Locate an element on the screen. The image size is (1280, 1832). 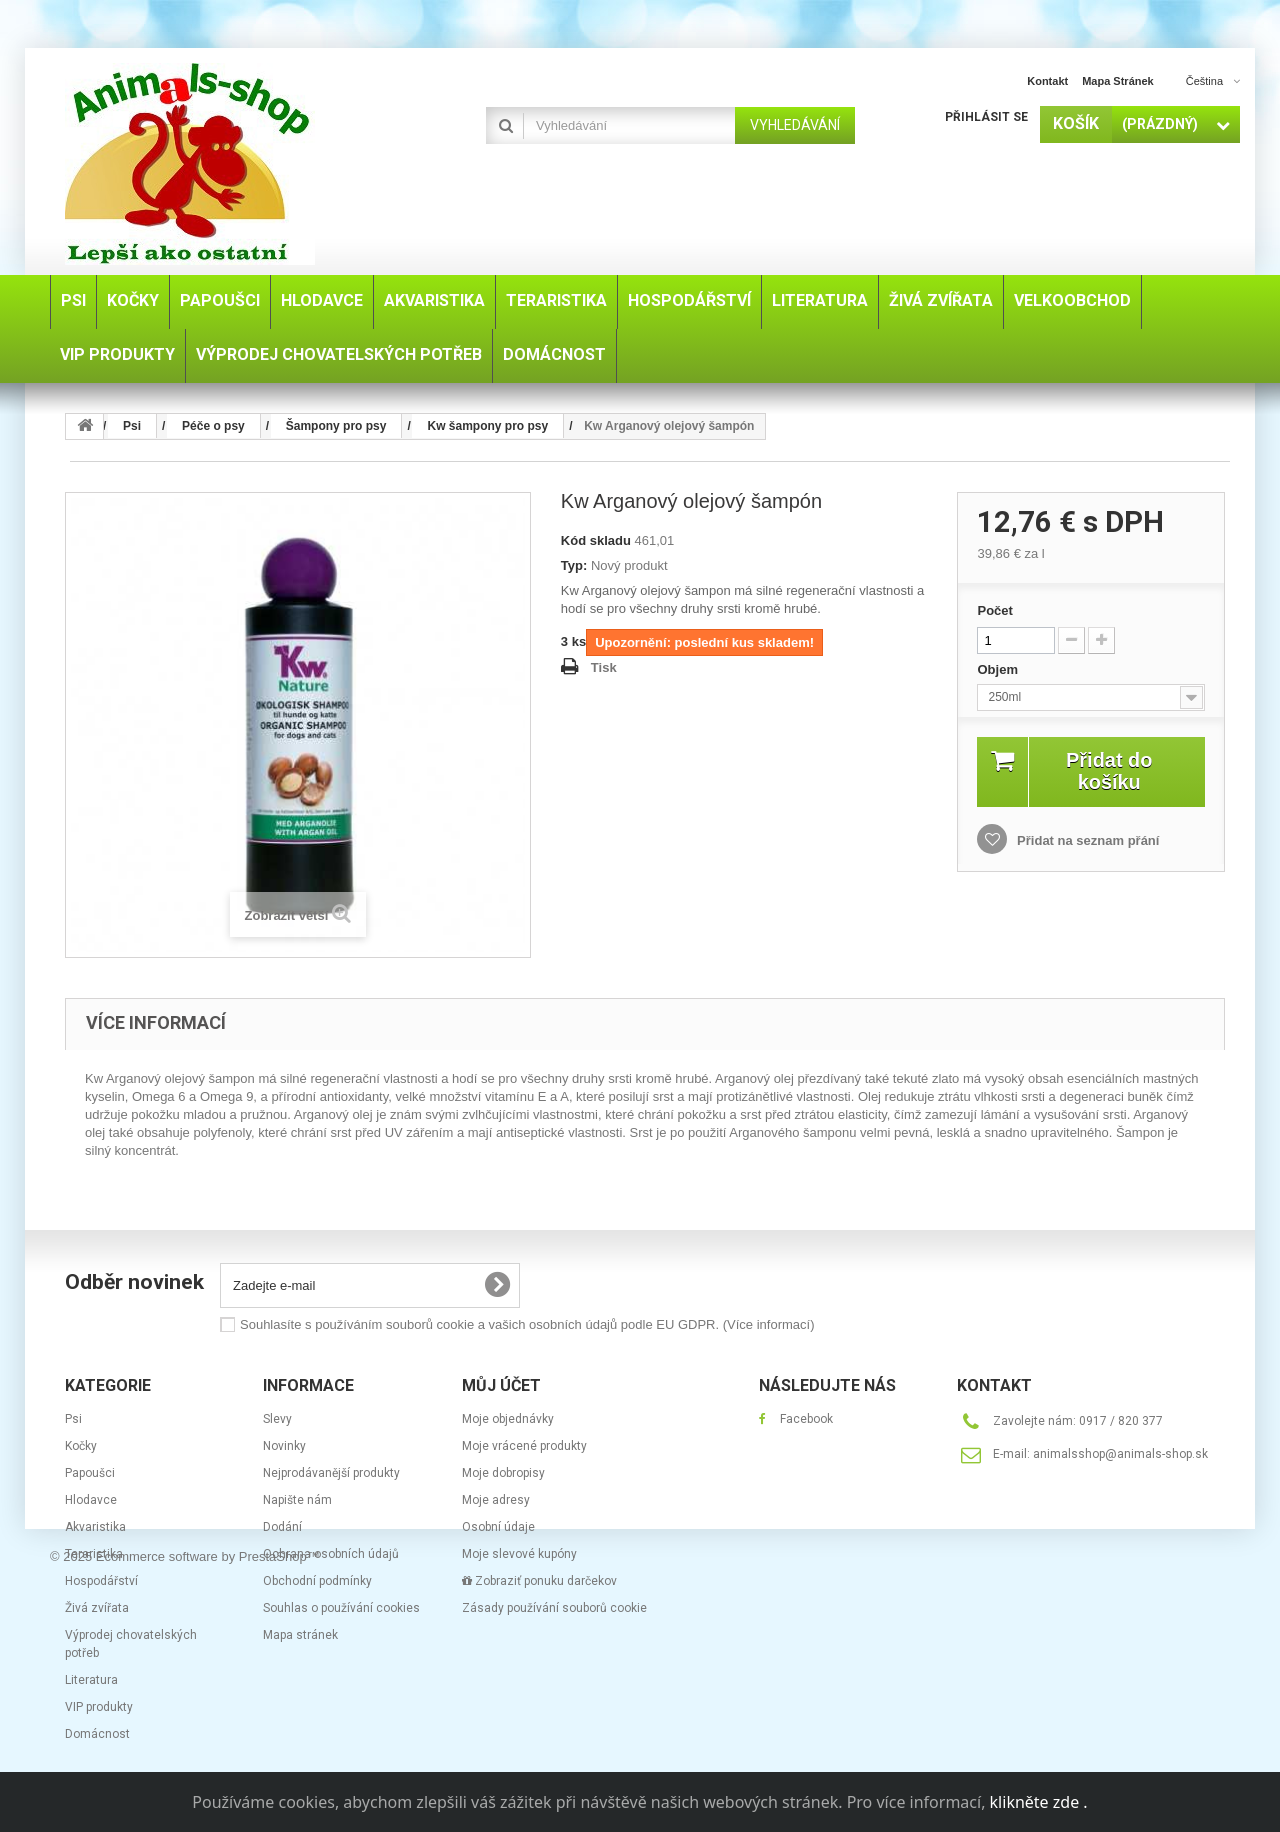
kontakt is located at coordinates (1047, 81).